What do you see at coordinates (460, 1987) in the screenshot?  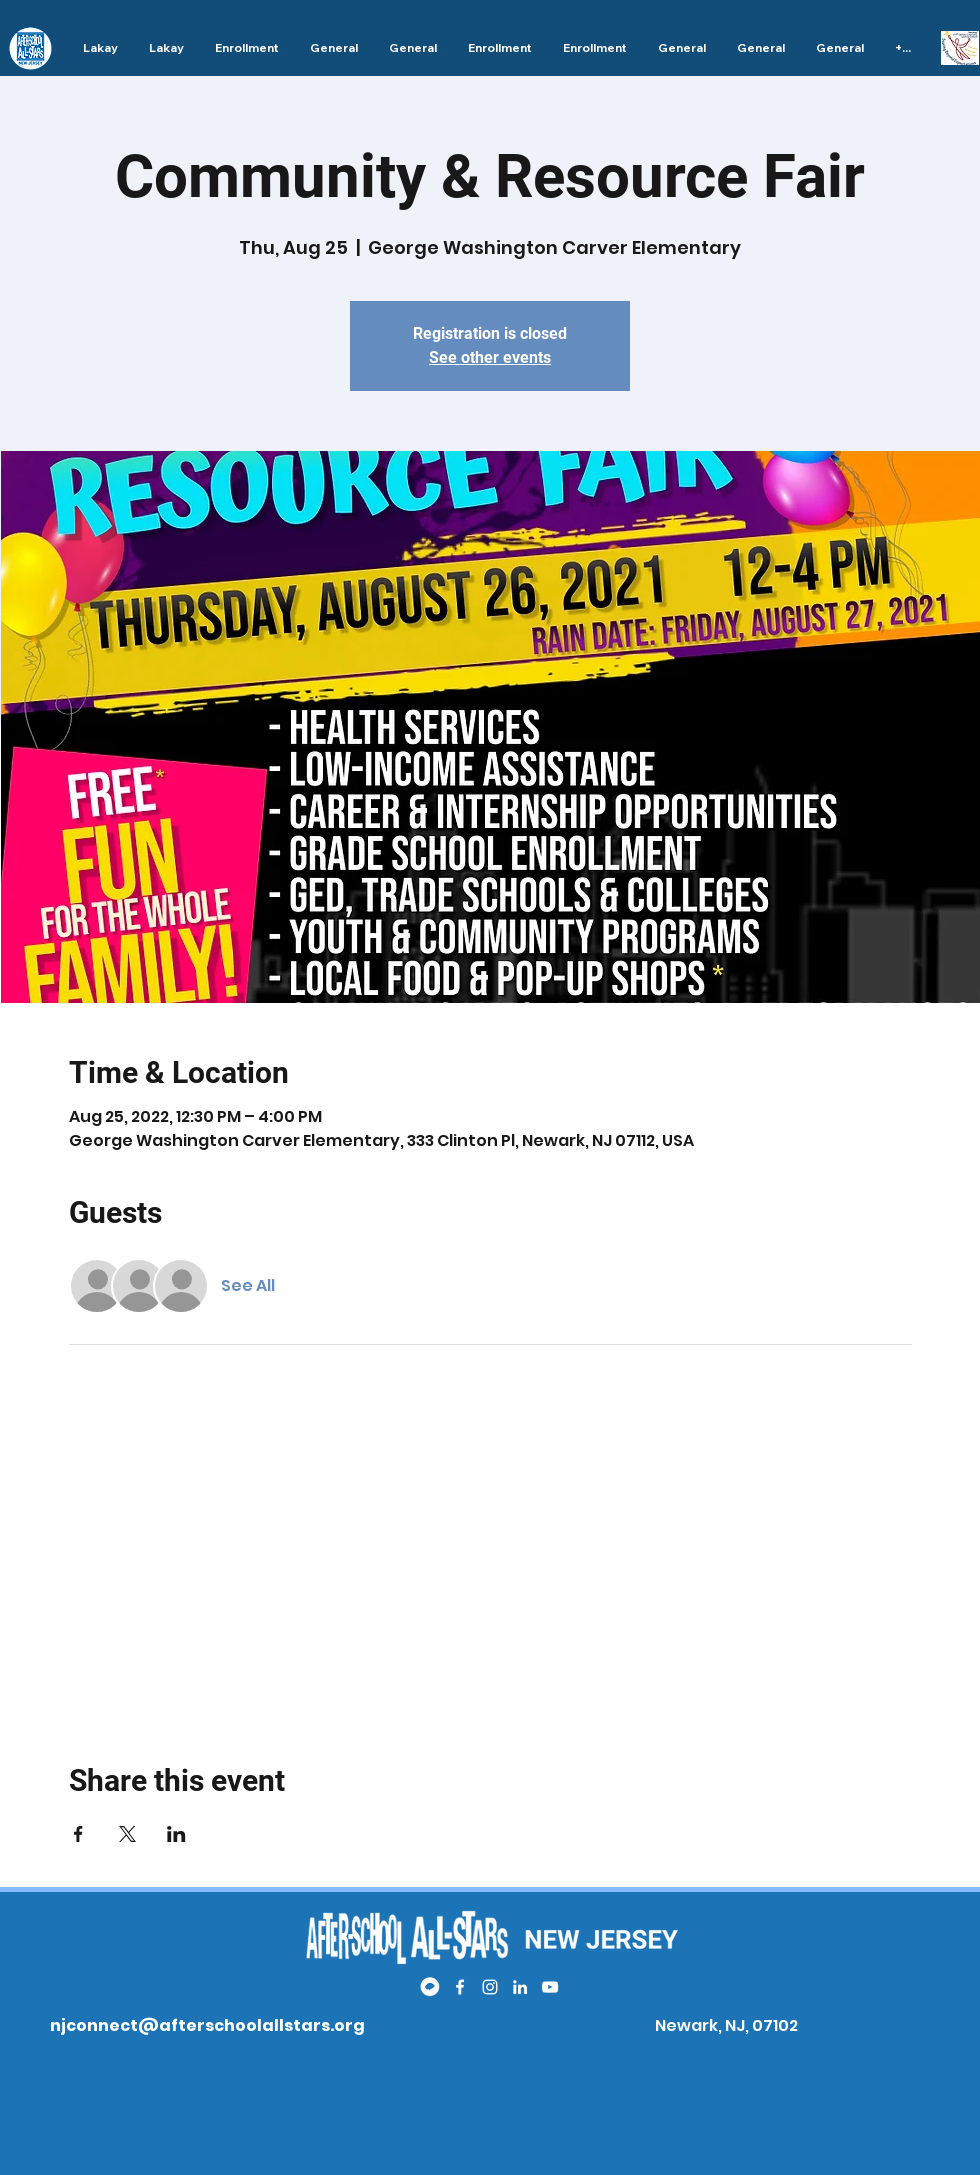 I see `[Facebook]` at bounding box center [460, 1987].